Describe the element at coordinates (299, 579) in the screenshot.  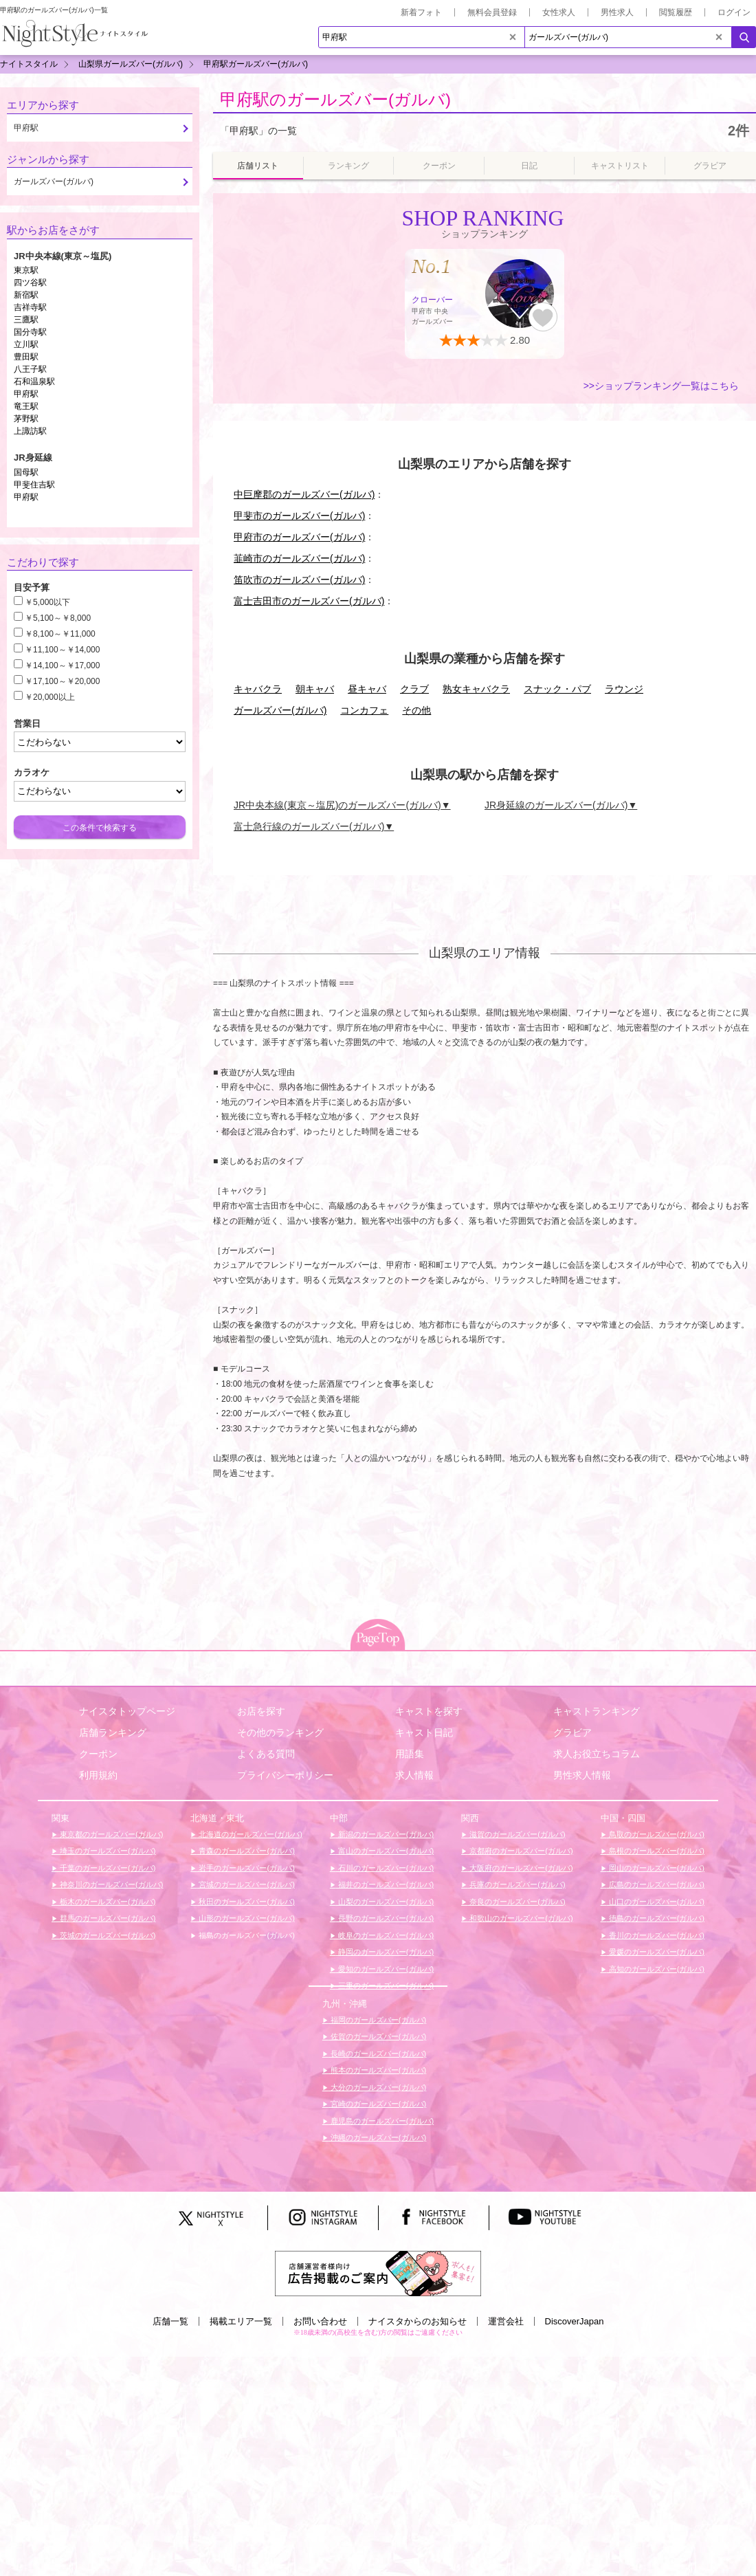
I see `笛吹市のガールズバー(ガルバ)` at that location.